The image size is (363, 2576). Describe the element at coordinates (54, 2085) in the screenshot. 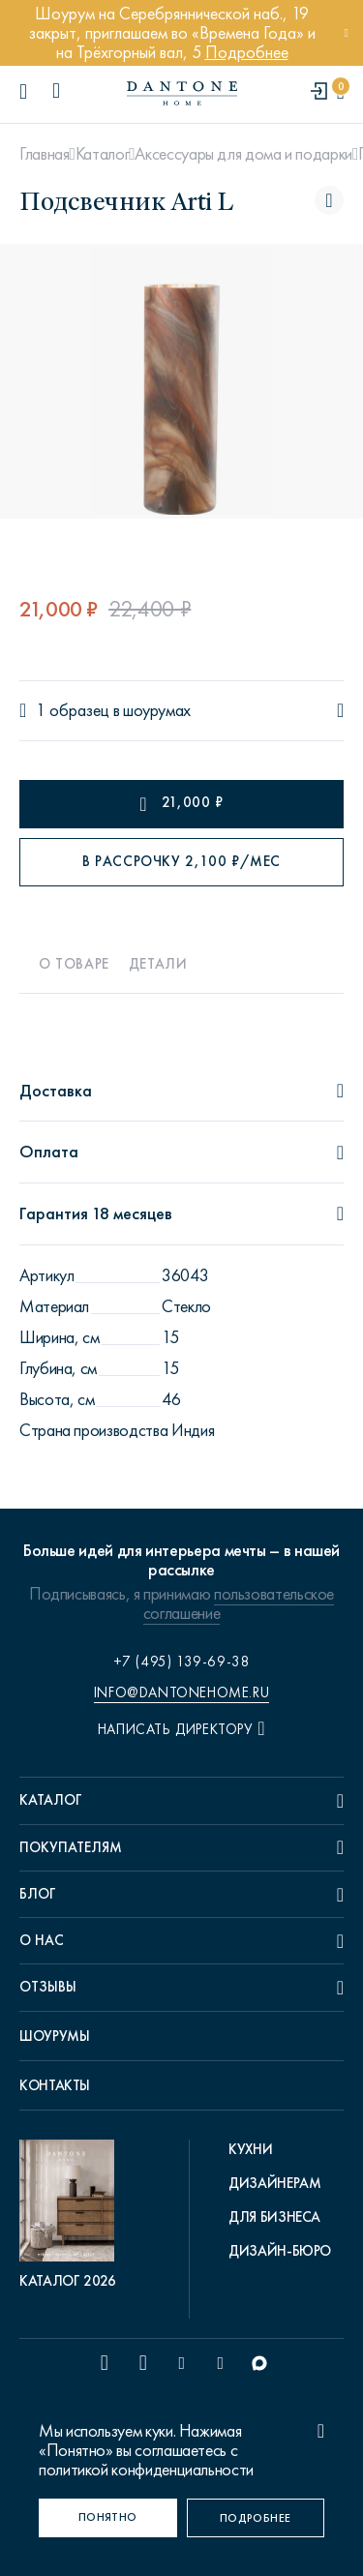

I see `Контакты` at that location.